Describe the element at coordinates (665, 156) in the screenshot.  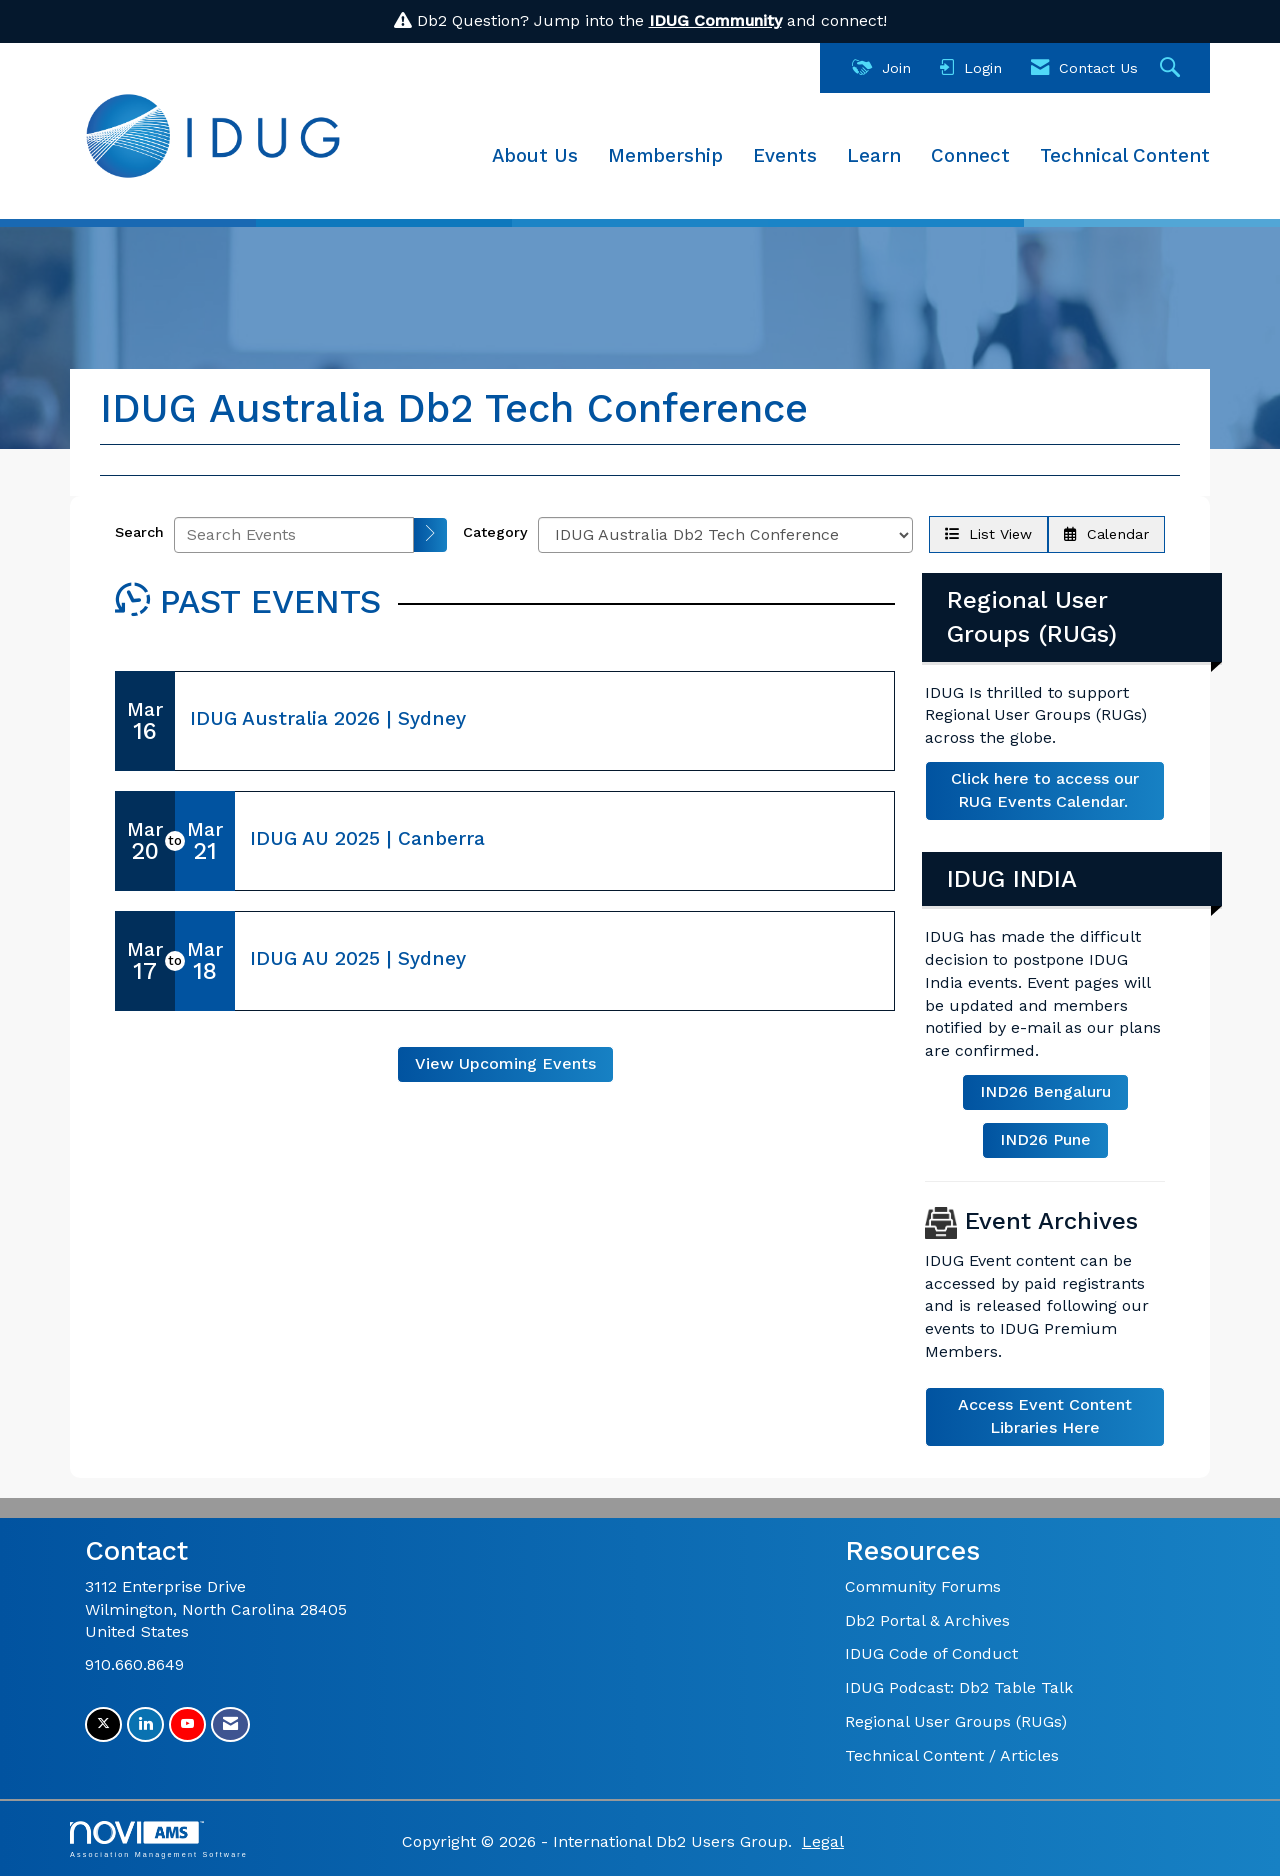
I see `Membership` at that location.